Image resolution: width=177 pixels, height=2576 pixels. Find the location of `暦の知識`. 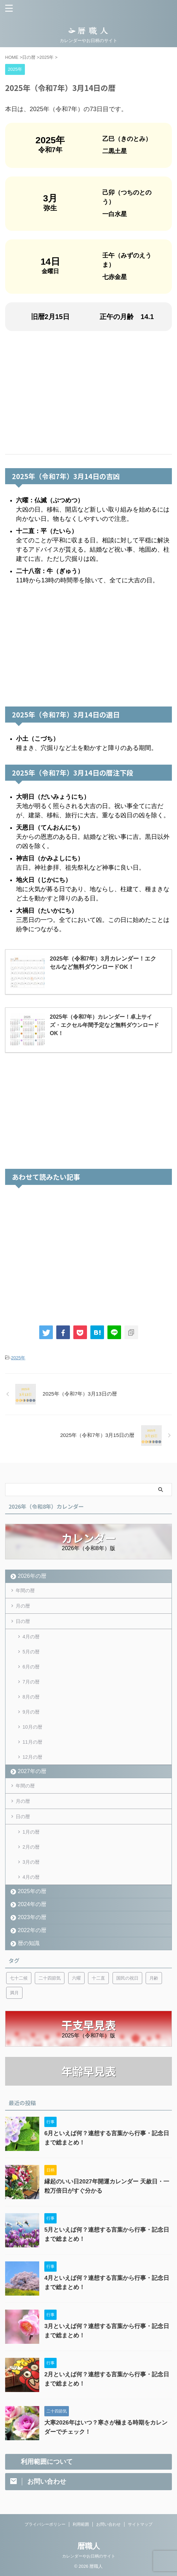

暦の知識 is located at coordinates (29, 1943).